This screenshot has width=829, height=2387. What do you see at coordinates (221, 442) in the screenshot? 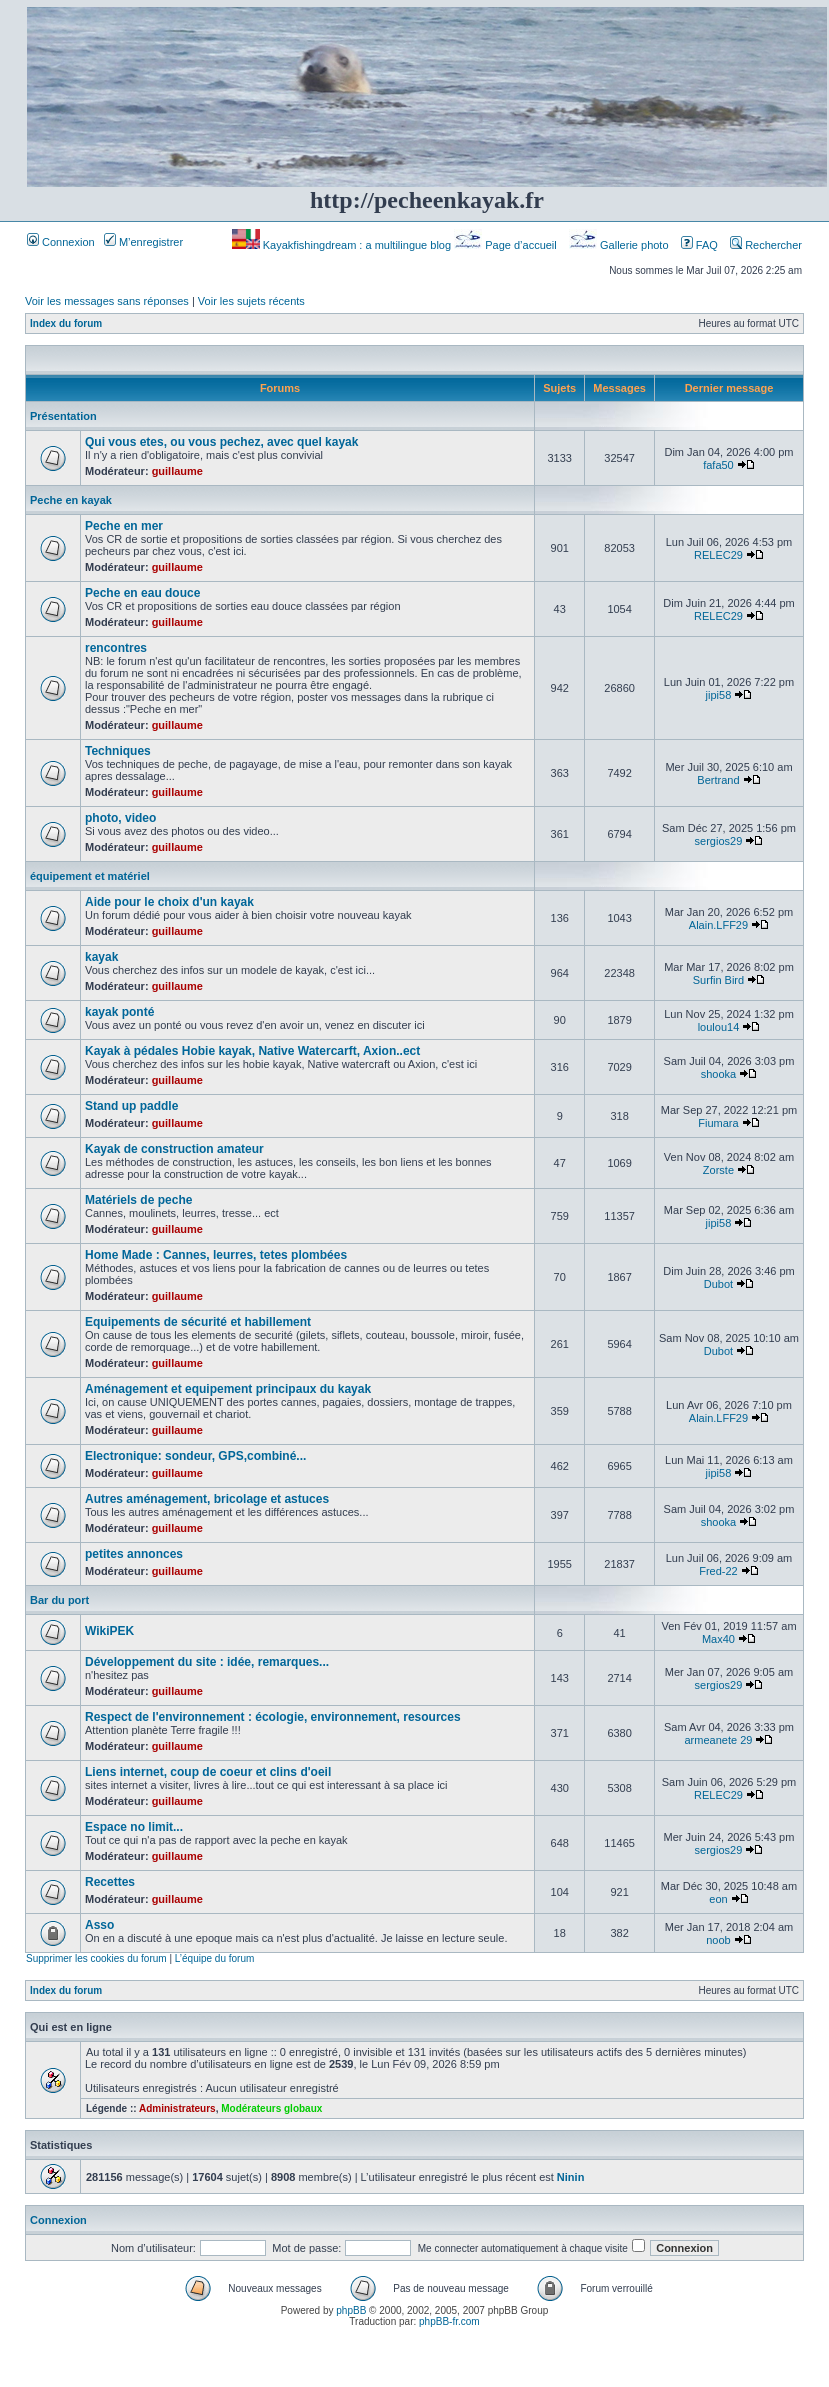
I see `Qui vous etes, ou vous pechez, avec quel kayak` at bounding box center [221, 442].